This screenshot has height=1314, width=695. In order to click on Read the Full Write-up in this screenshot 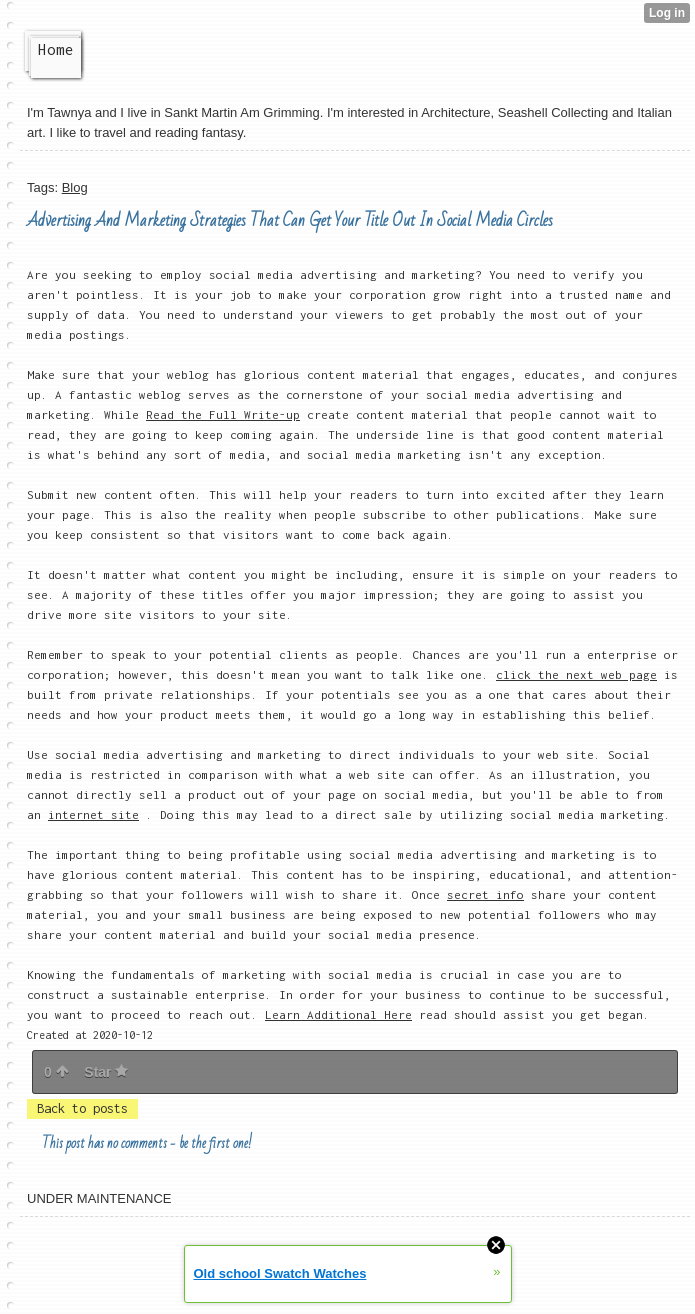, I will do `click(223, 414)`.